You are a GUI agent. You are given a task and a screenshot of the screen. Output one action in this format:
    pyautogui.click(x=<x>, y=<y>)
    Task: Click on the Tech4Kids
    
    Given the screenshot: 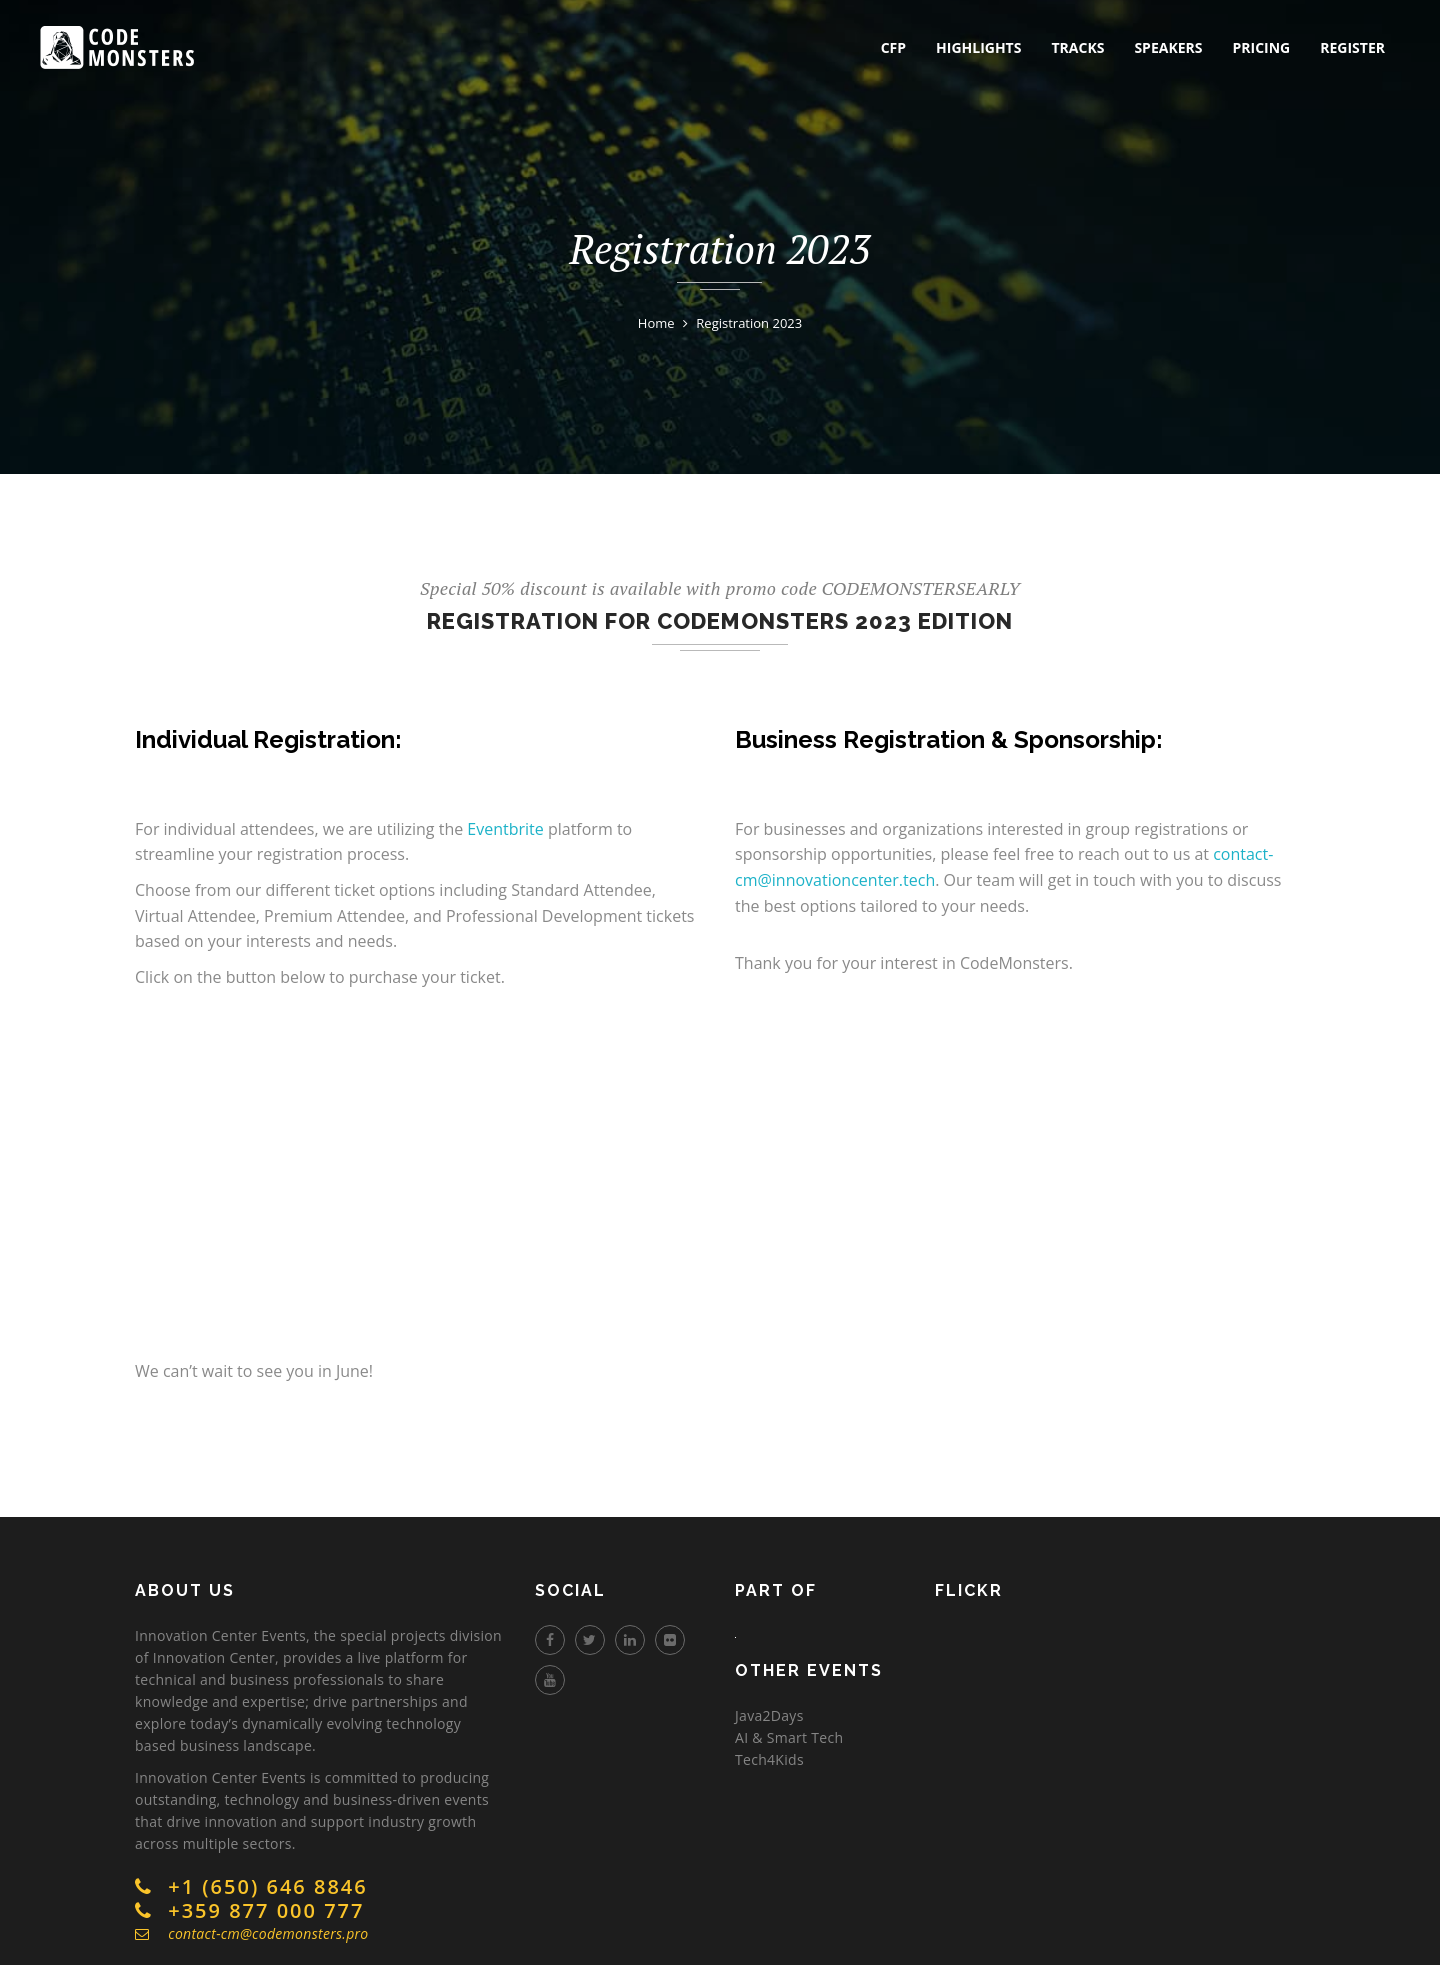 What is the action you would take?
    pyautogui.click(x=769, y=1759)
    